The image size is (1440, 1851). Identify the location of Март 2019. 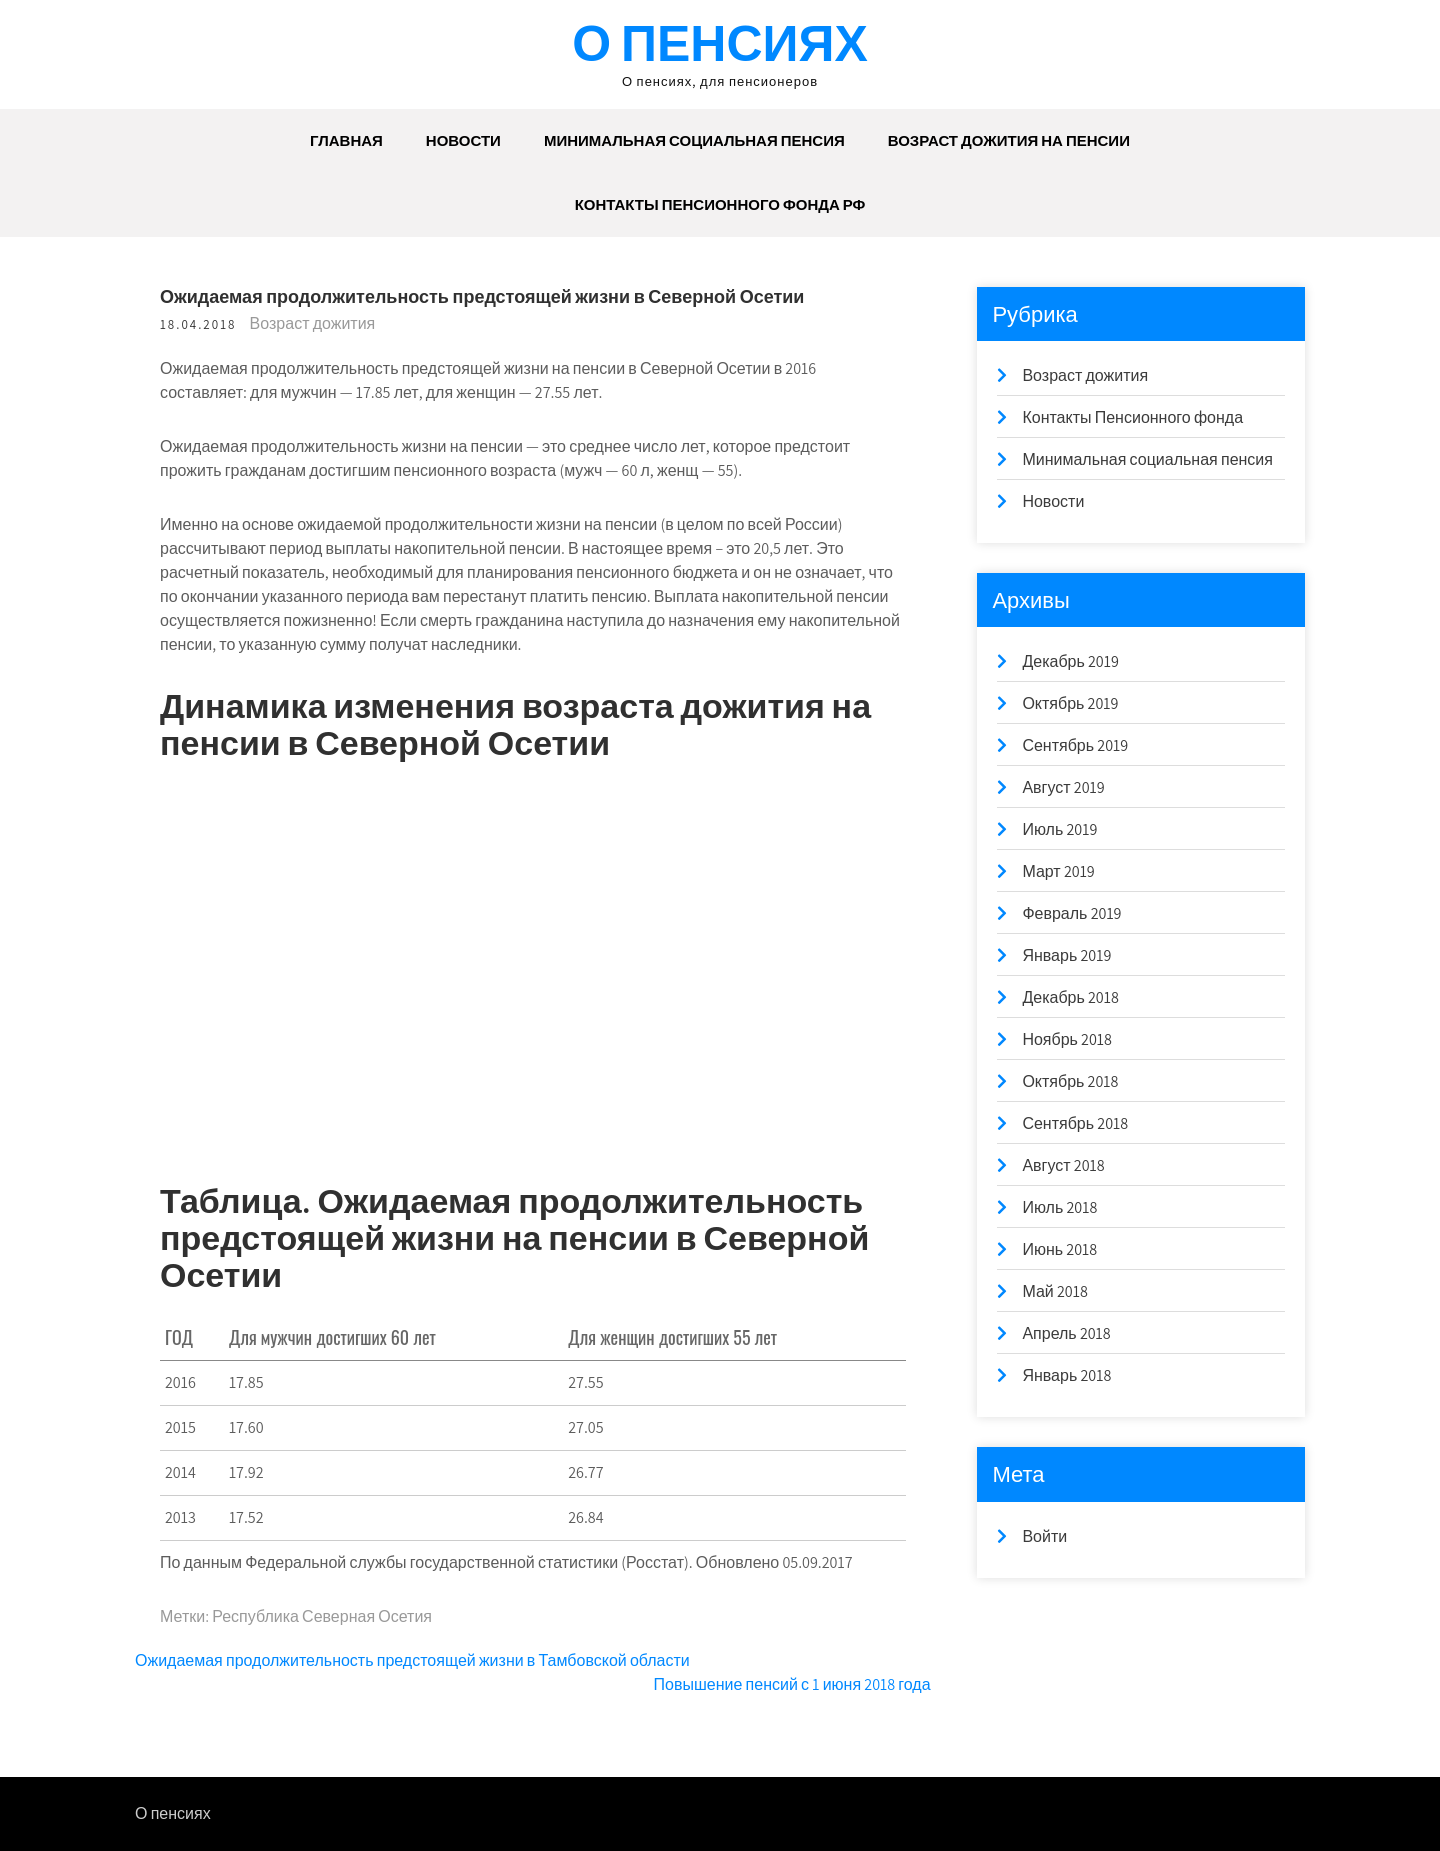
(1058, 871).